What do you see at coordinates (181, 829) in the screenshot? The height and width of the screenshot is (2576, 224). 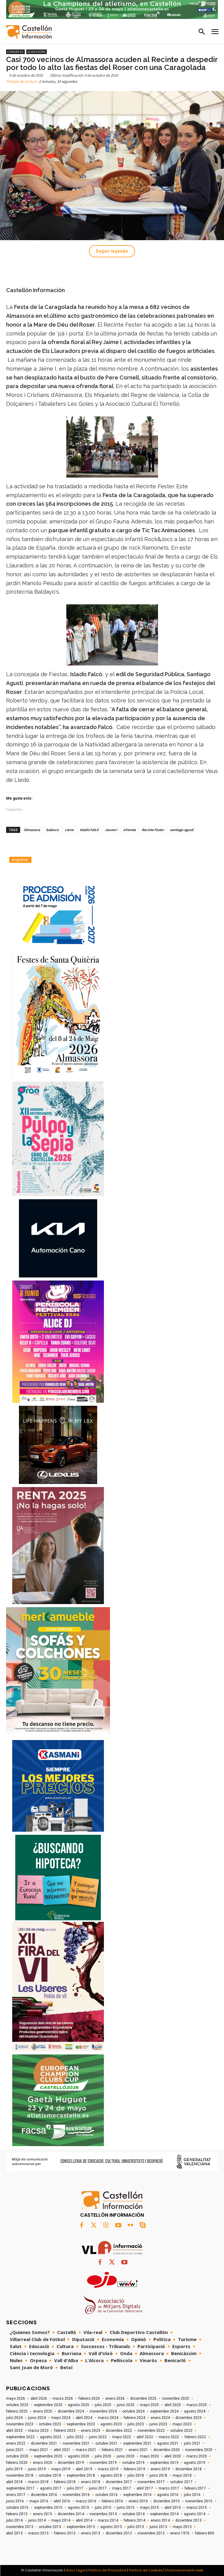 I see `santiago agustí` at bounding box center [181, 829].